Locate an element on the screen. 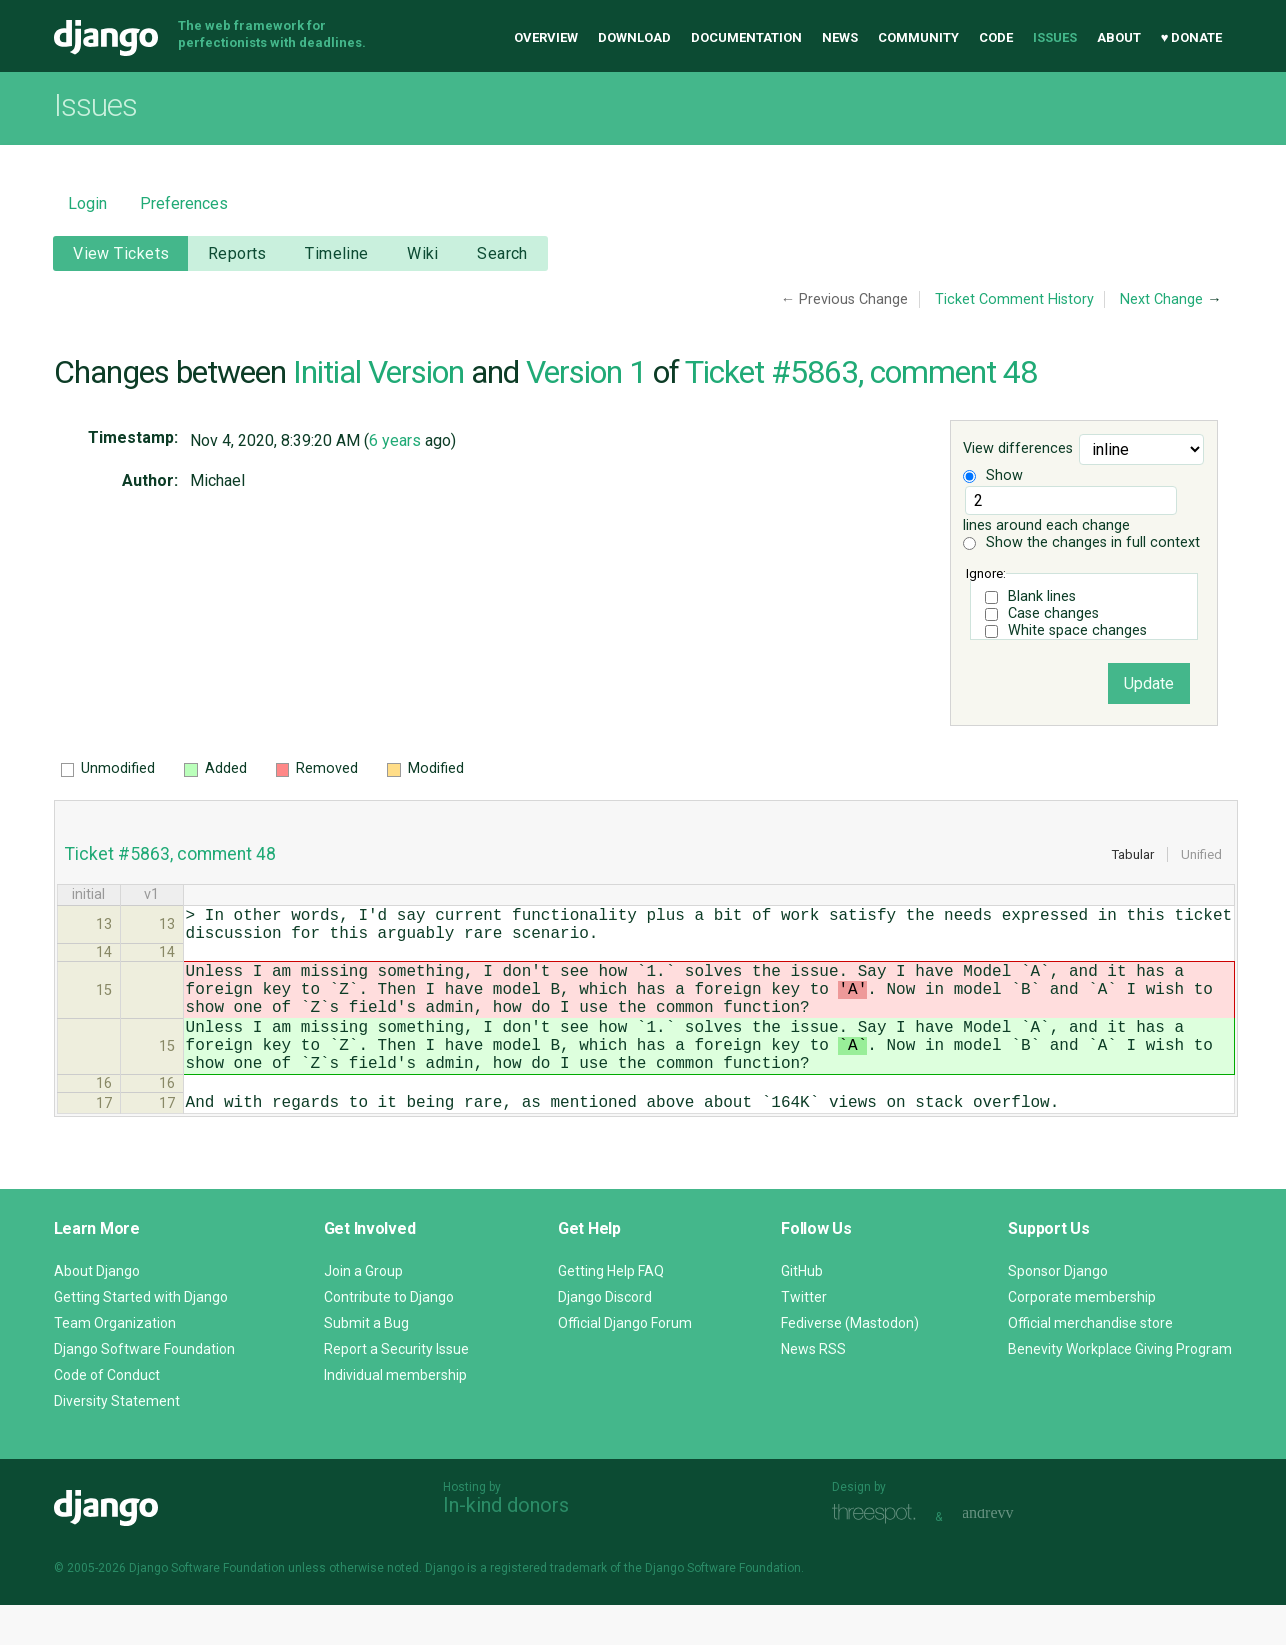 This screenshot has width=1286, height=1645. Submit a Bug is located at coordinates (366, 1363).